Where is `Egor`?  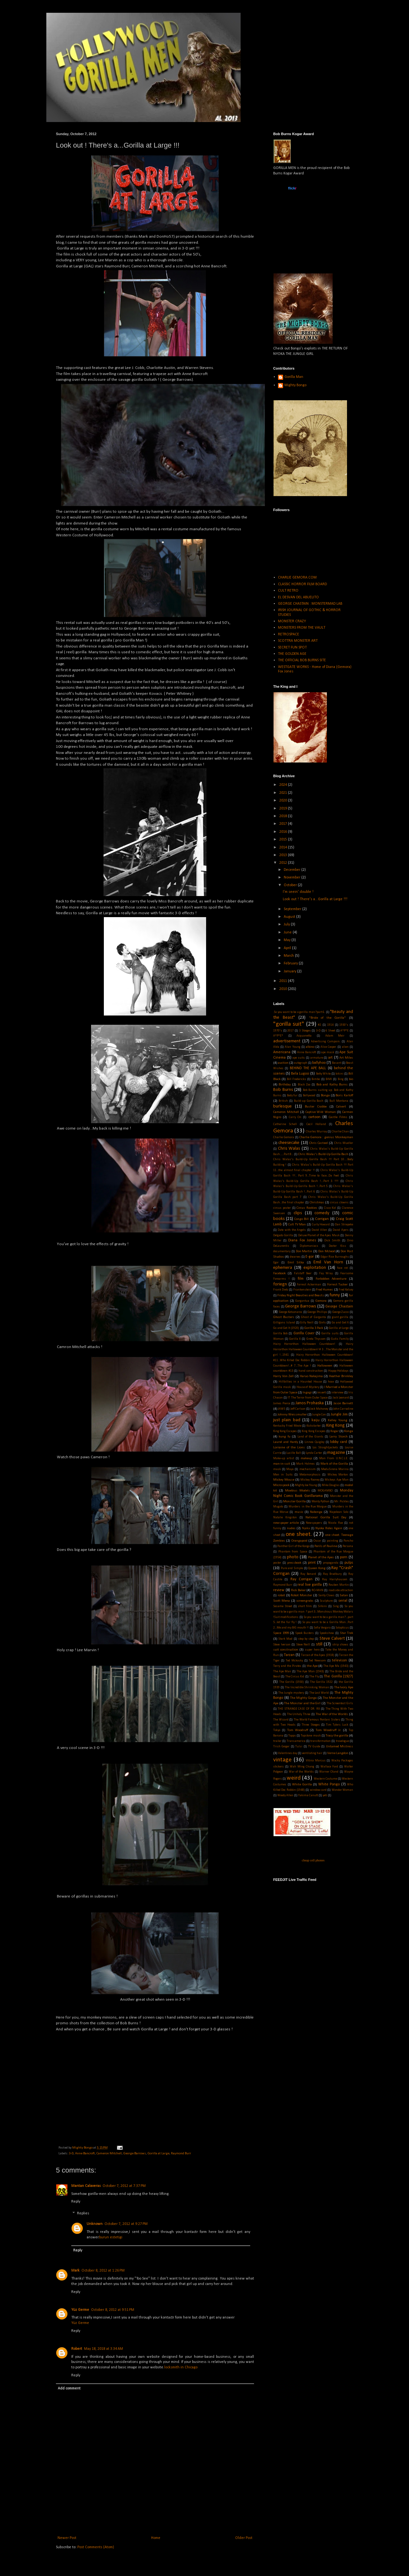 Egor is located at coordinates (276, 1262).